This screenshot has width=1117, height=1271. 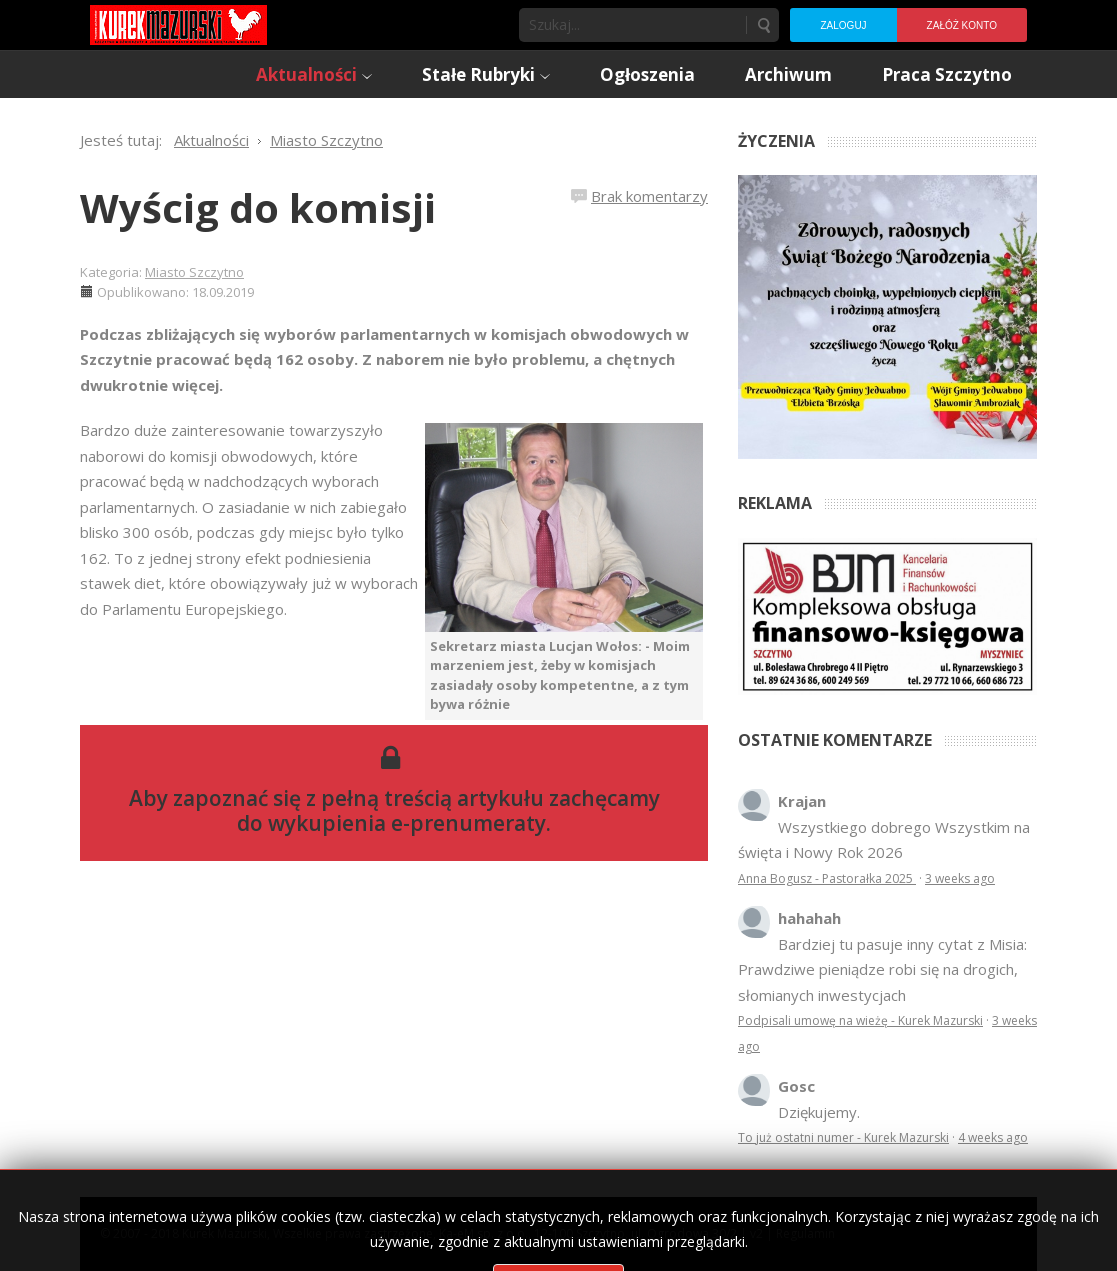 What do you see at coordinates (407, 823) in the screenshot?
I see `wykupienia e-prenumeraty` at bounding box center [407, 823].